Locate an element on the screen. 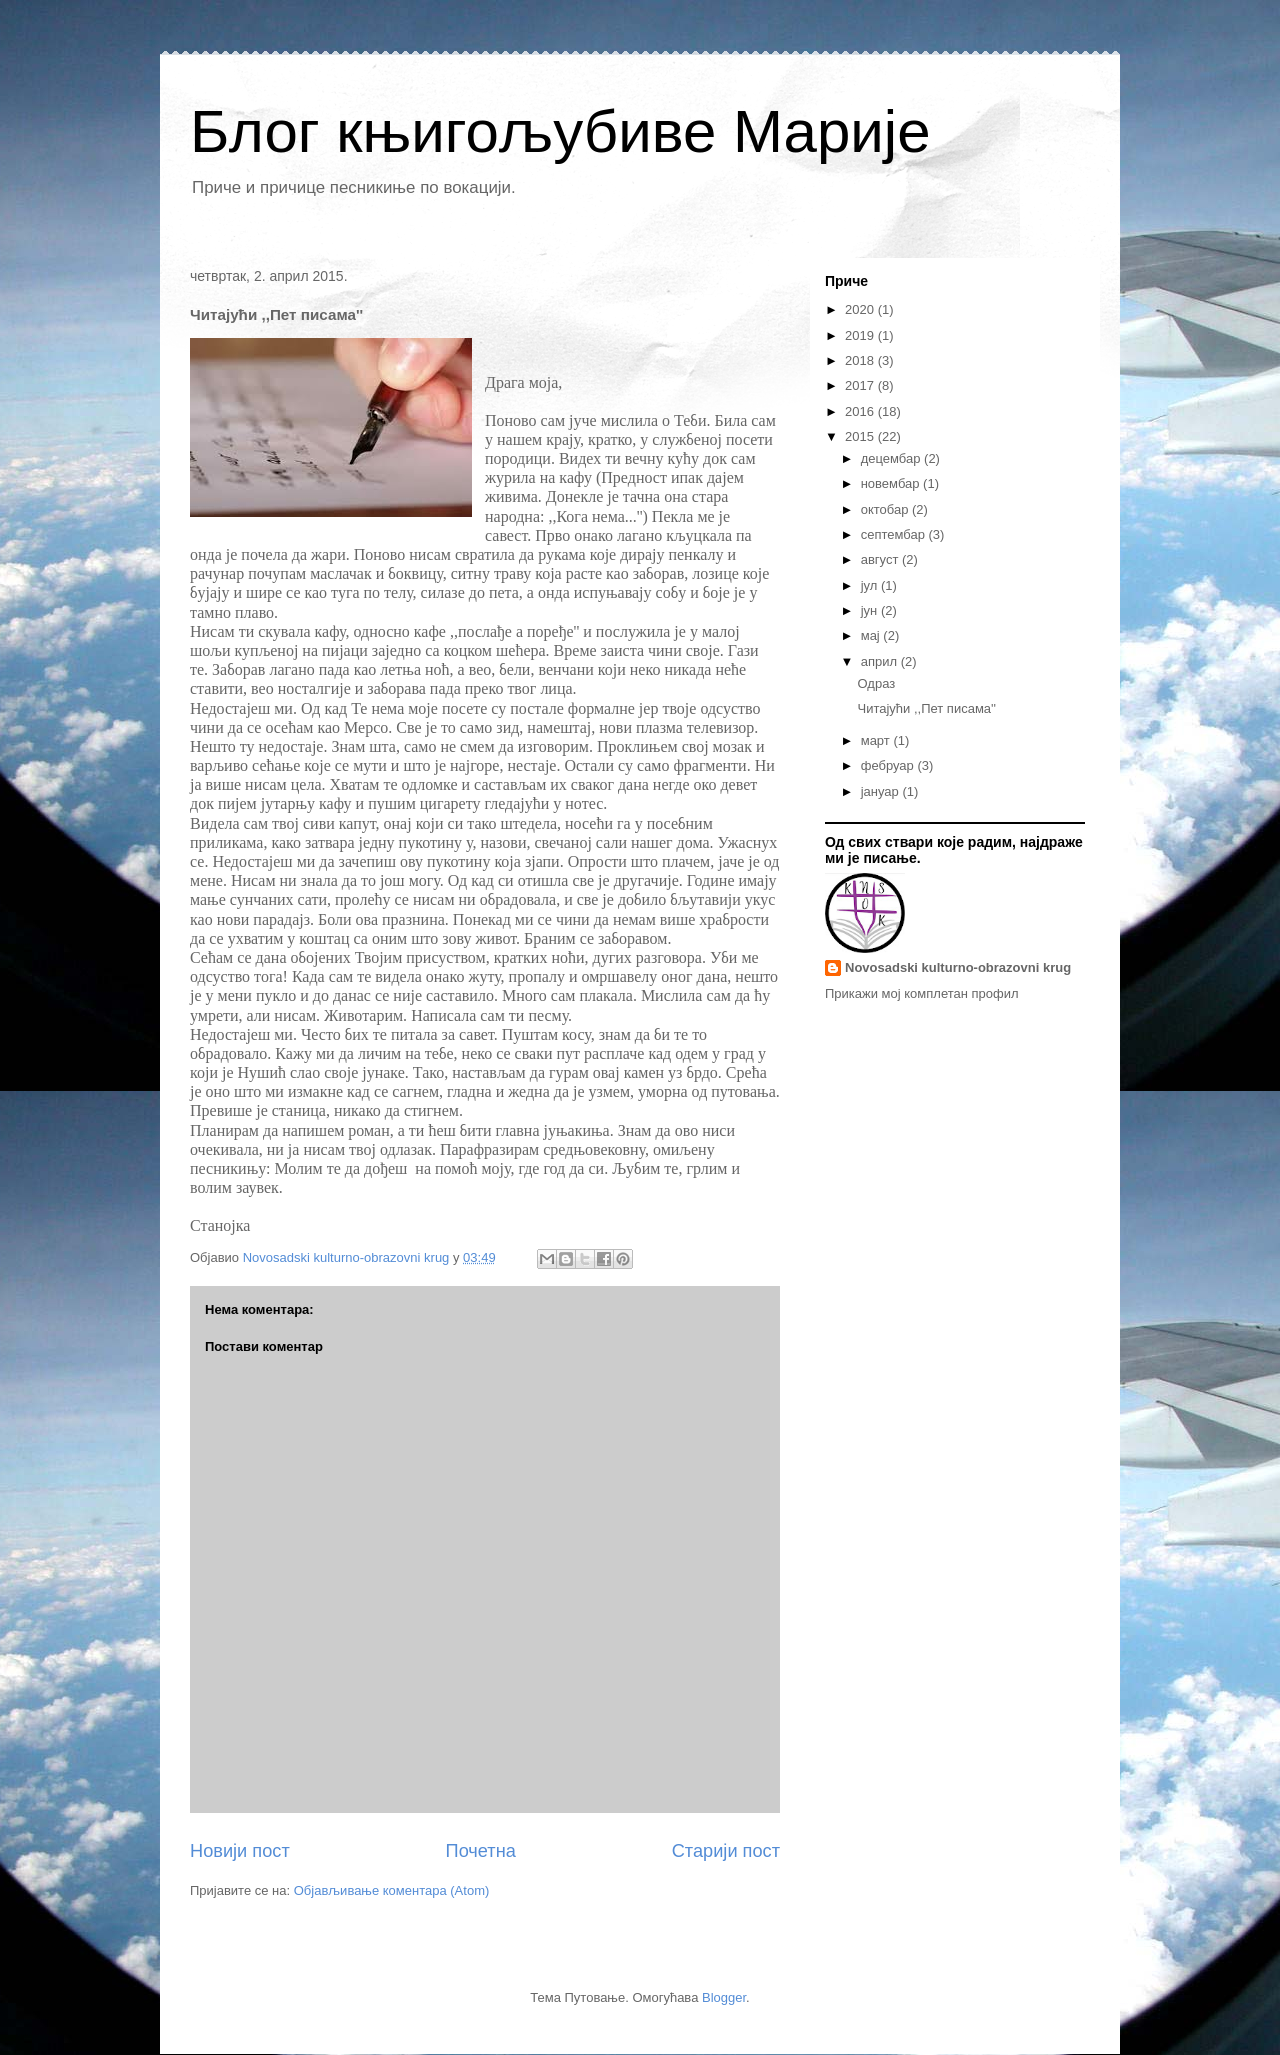 This screenshot has width=1280, height=2055. Blogger is located at coordinates (724, 1997).